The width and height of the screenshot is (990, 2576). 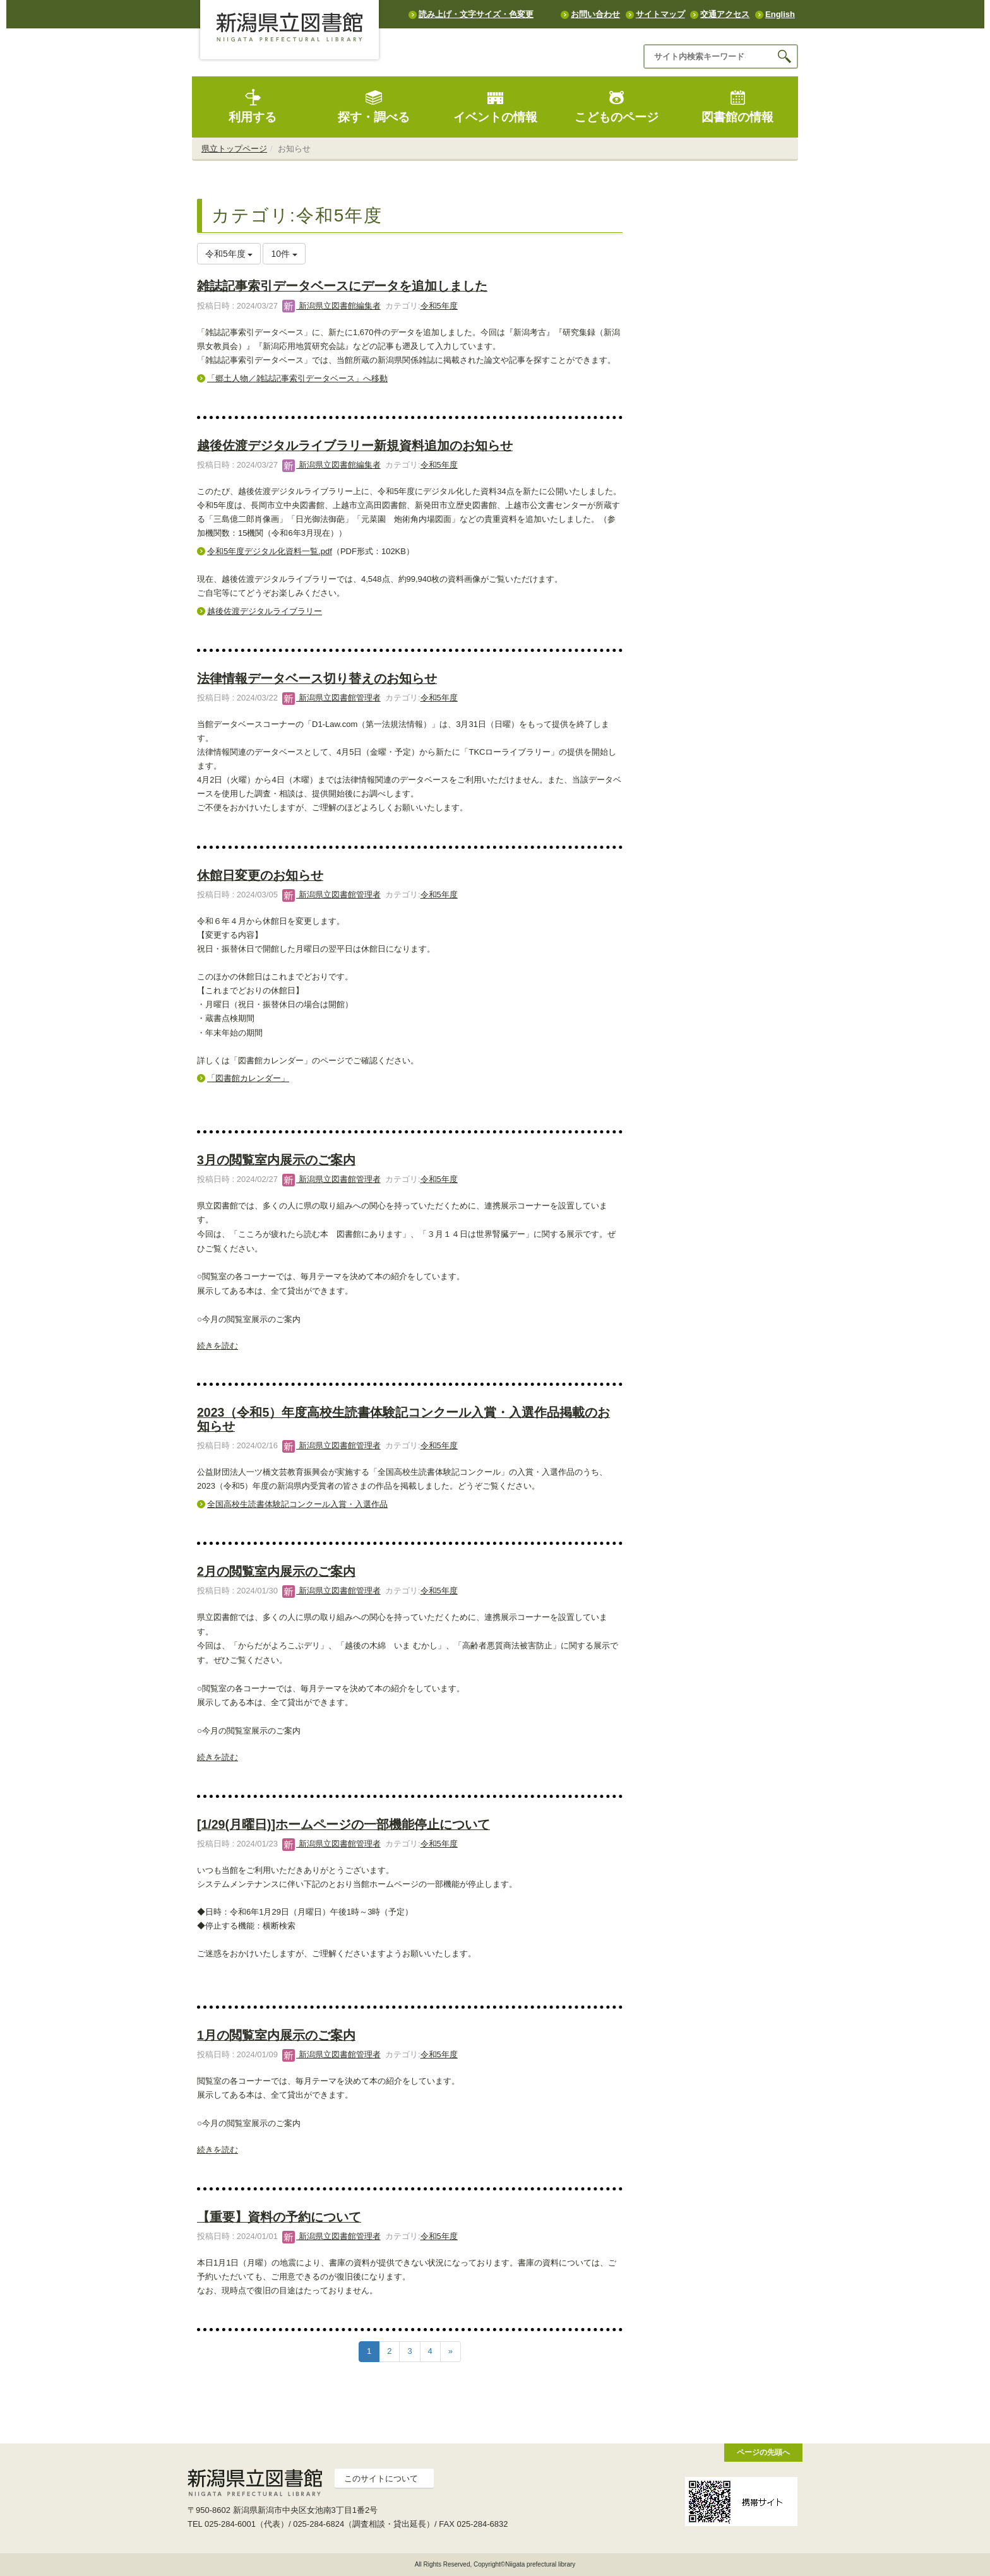 I want to click on 交通アクセス, so click(x=724, y=14).